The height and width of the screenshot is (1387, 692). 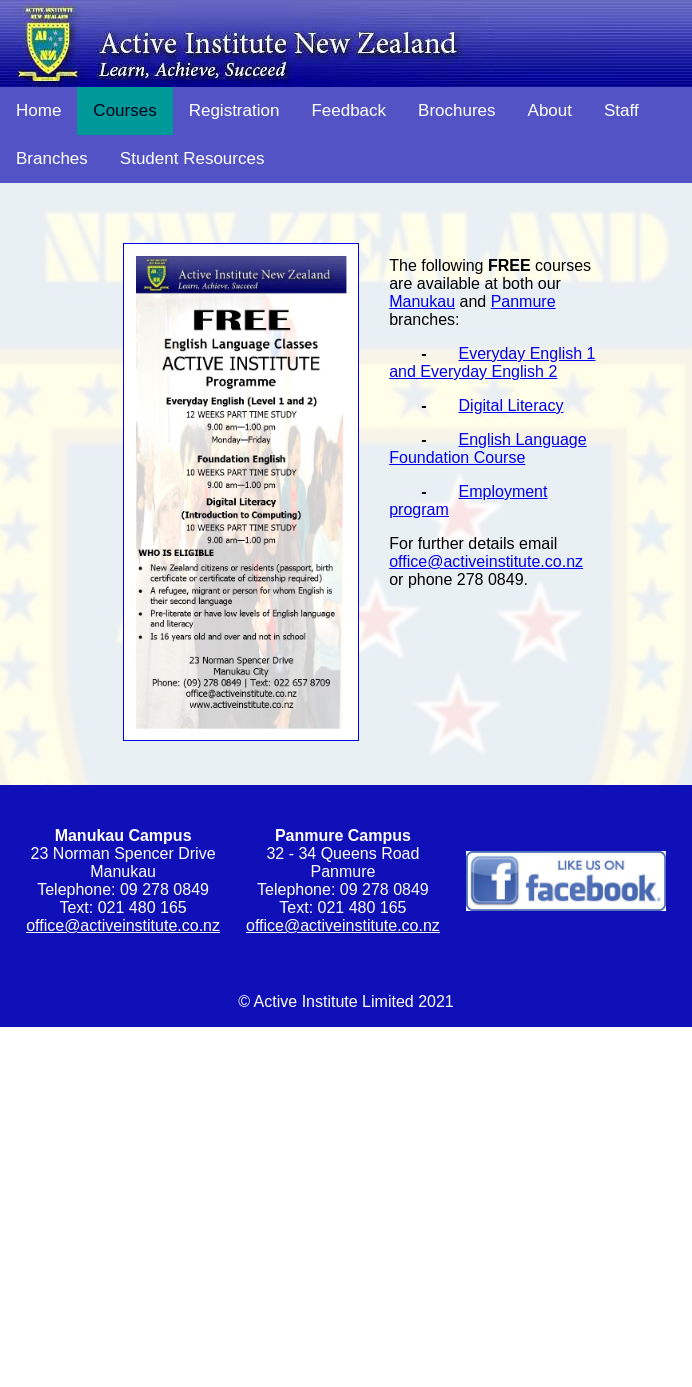 What do you see at coordinates (523, 301) in the screenshot?
I see `Panmure` at bounding box center [523, 301].